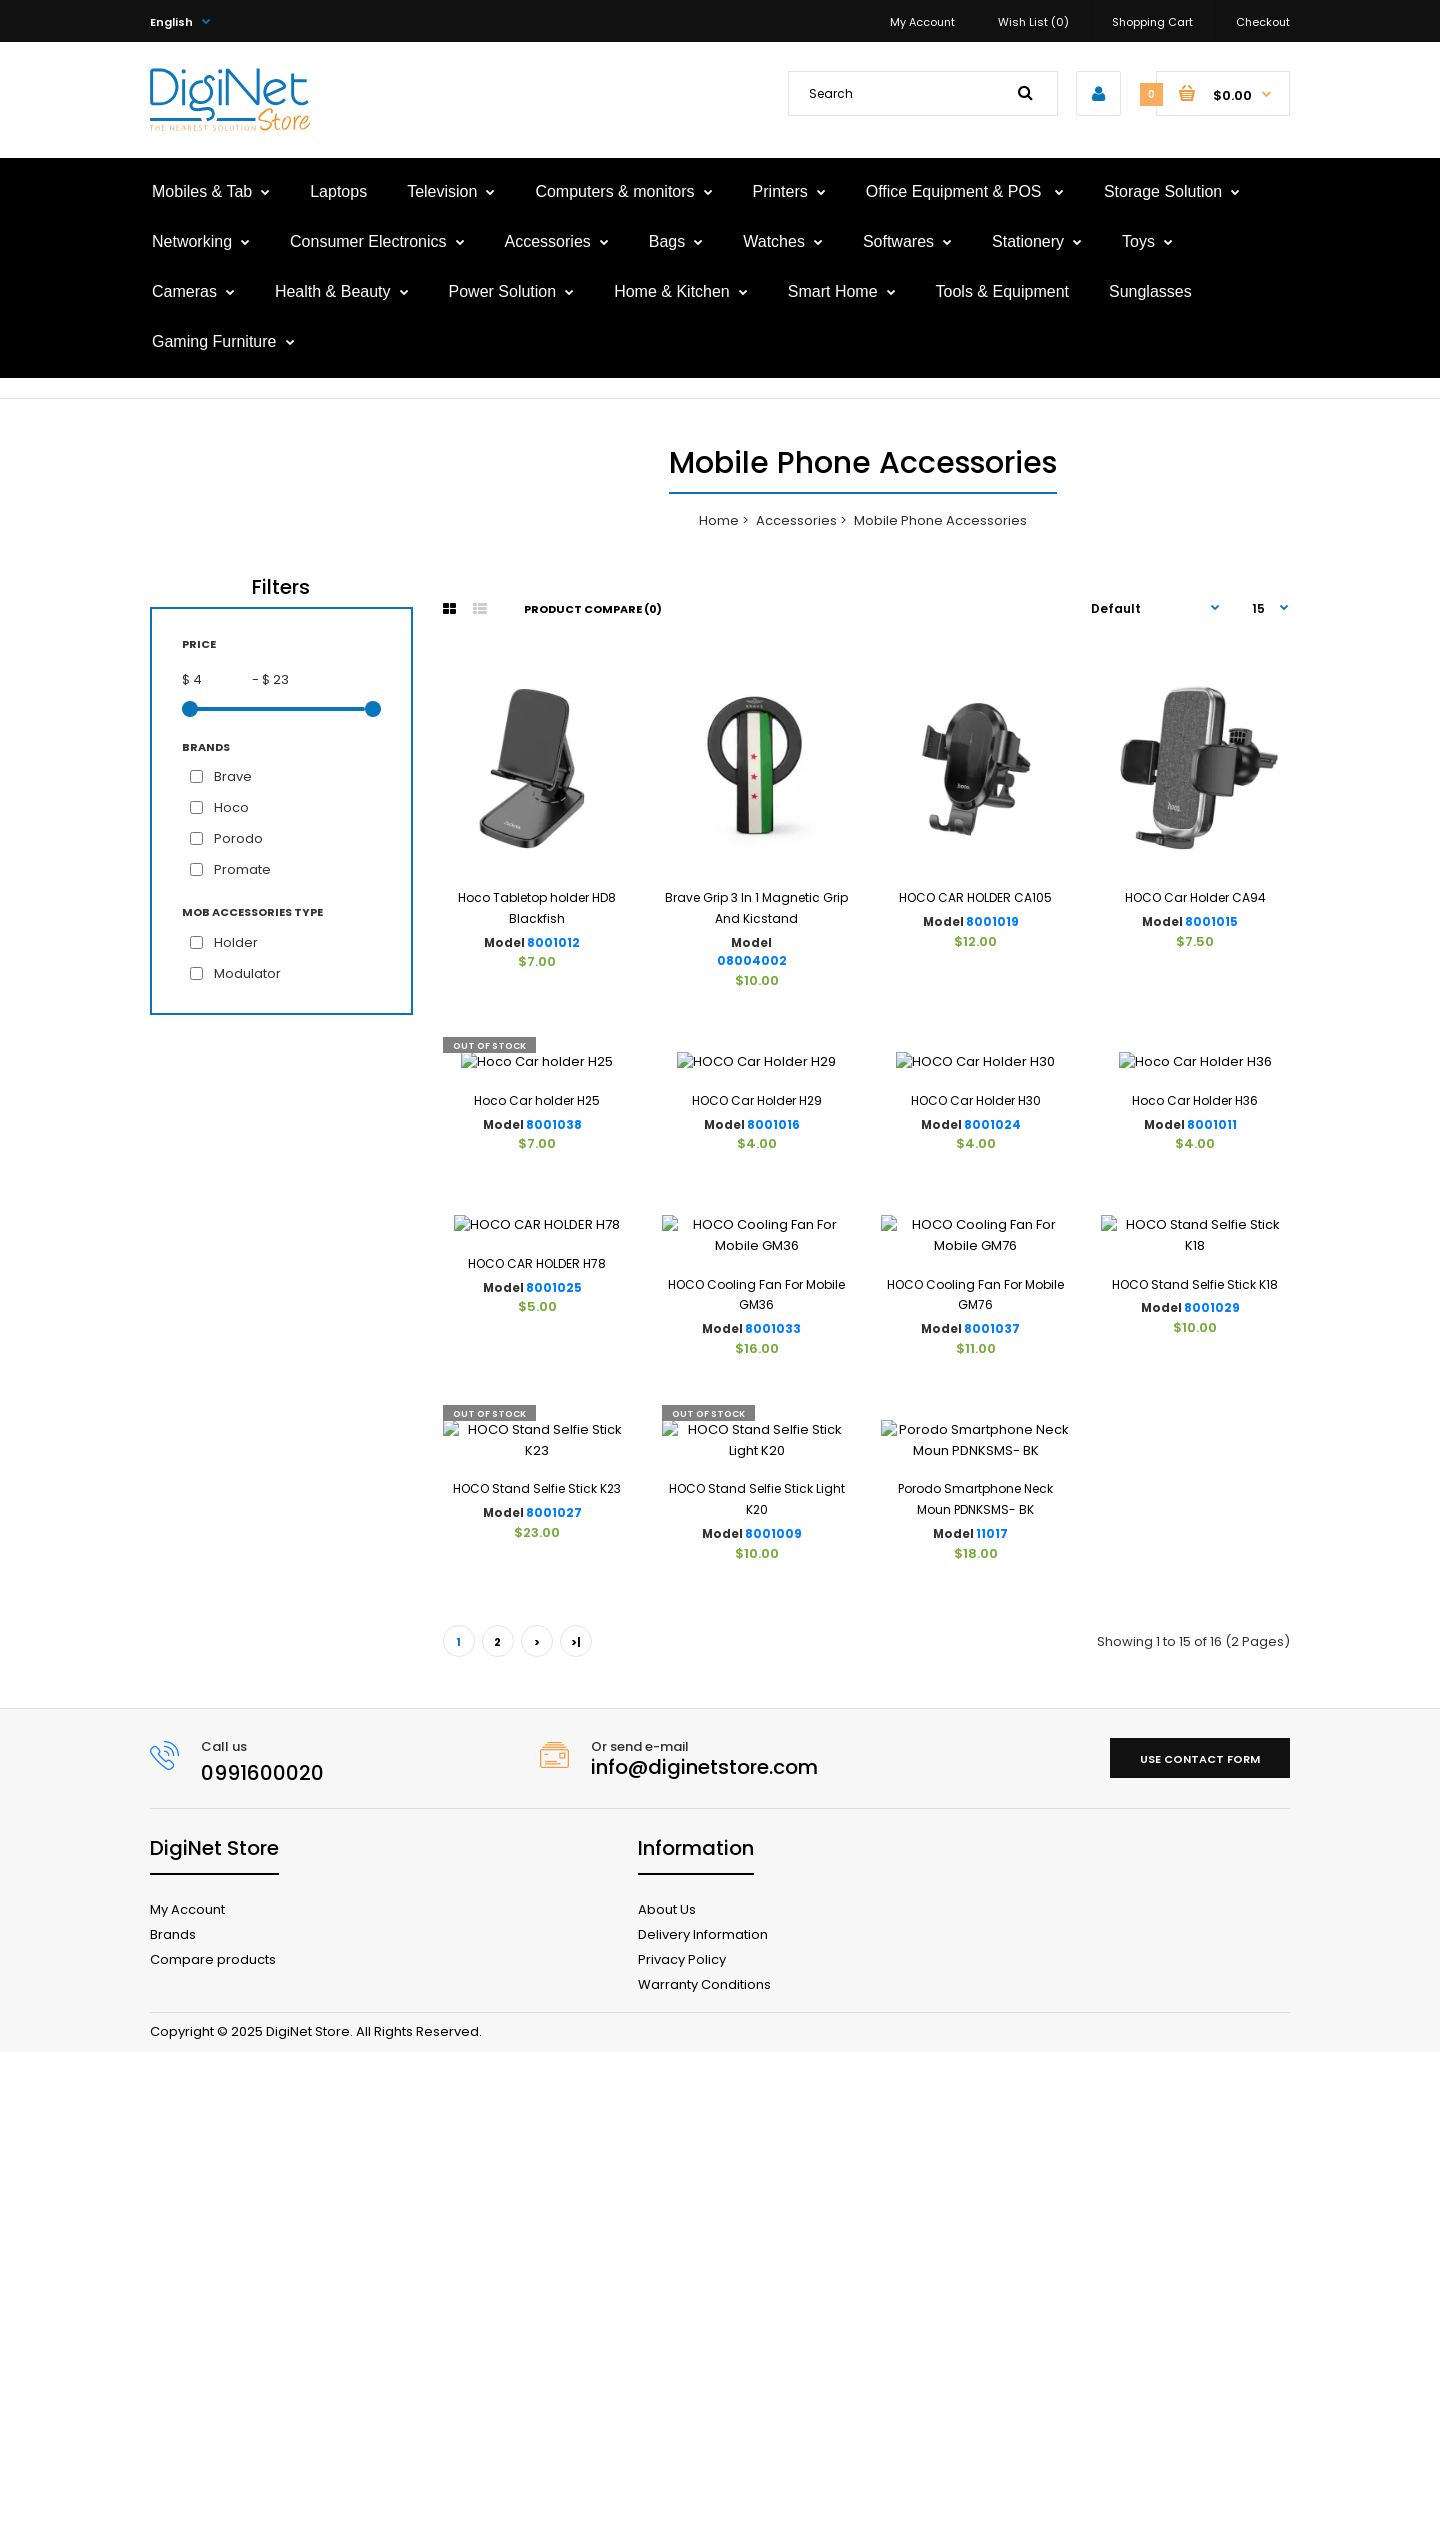  Describe the element at coordinates (682, 2443) in the screenshot. I see `Privacy Policy` at that location.